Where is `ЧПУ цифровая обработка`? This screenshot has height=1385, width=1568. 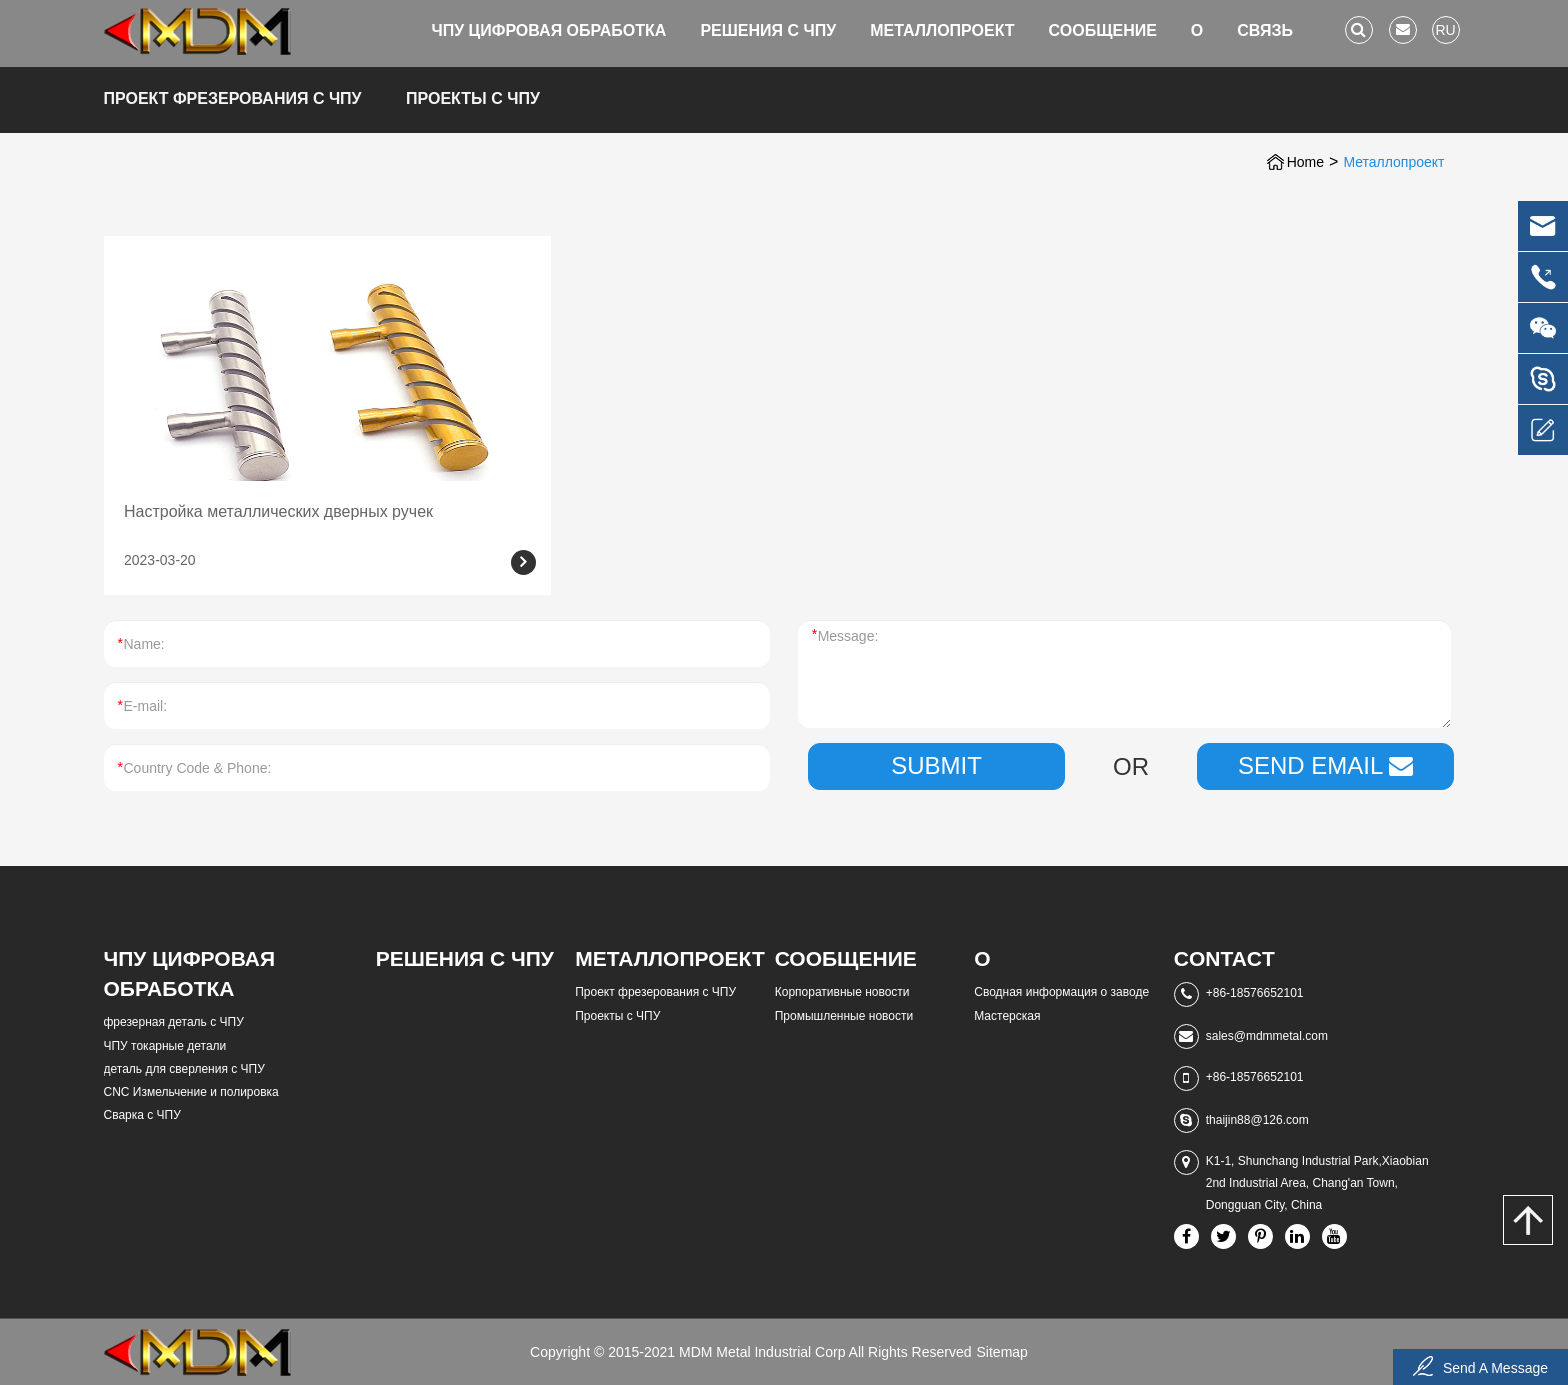
ЧПУ цифровая обработка is located at coordinates (548, 30).